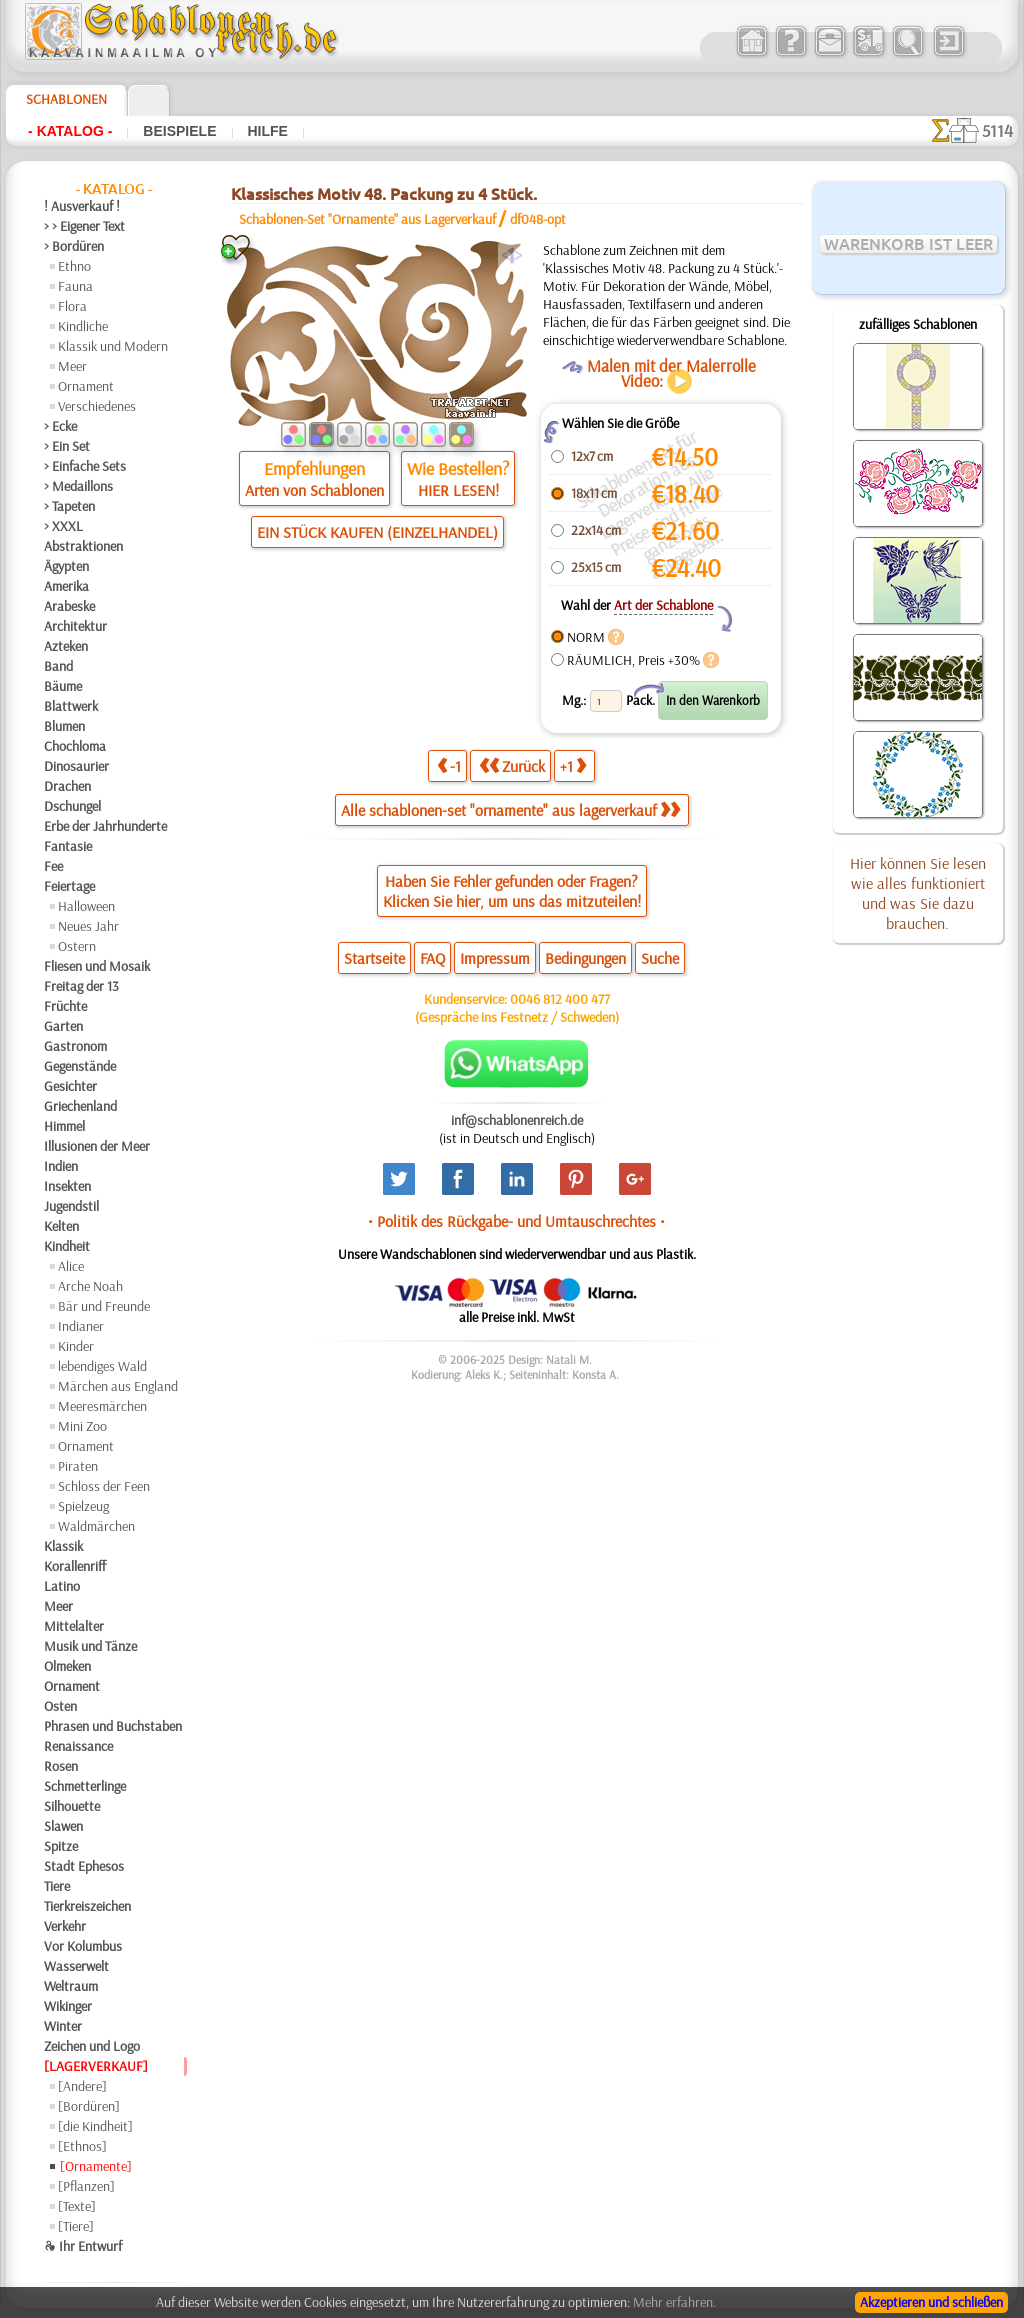  What do you see at coordinates (81, 1326) in the screenshot?
I see `Indianer` at bounding box center [81, 1326].